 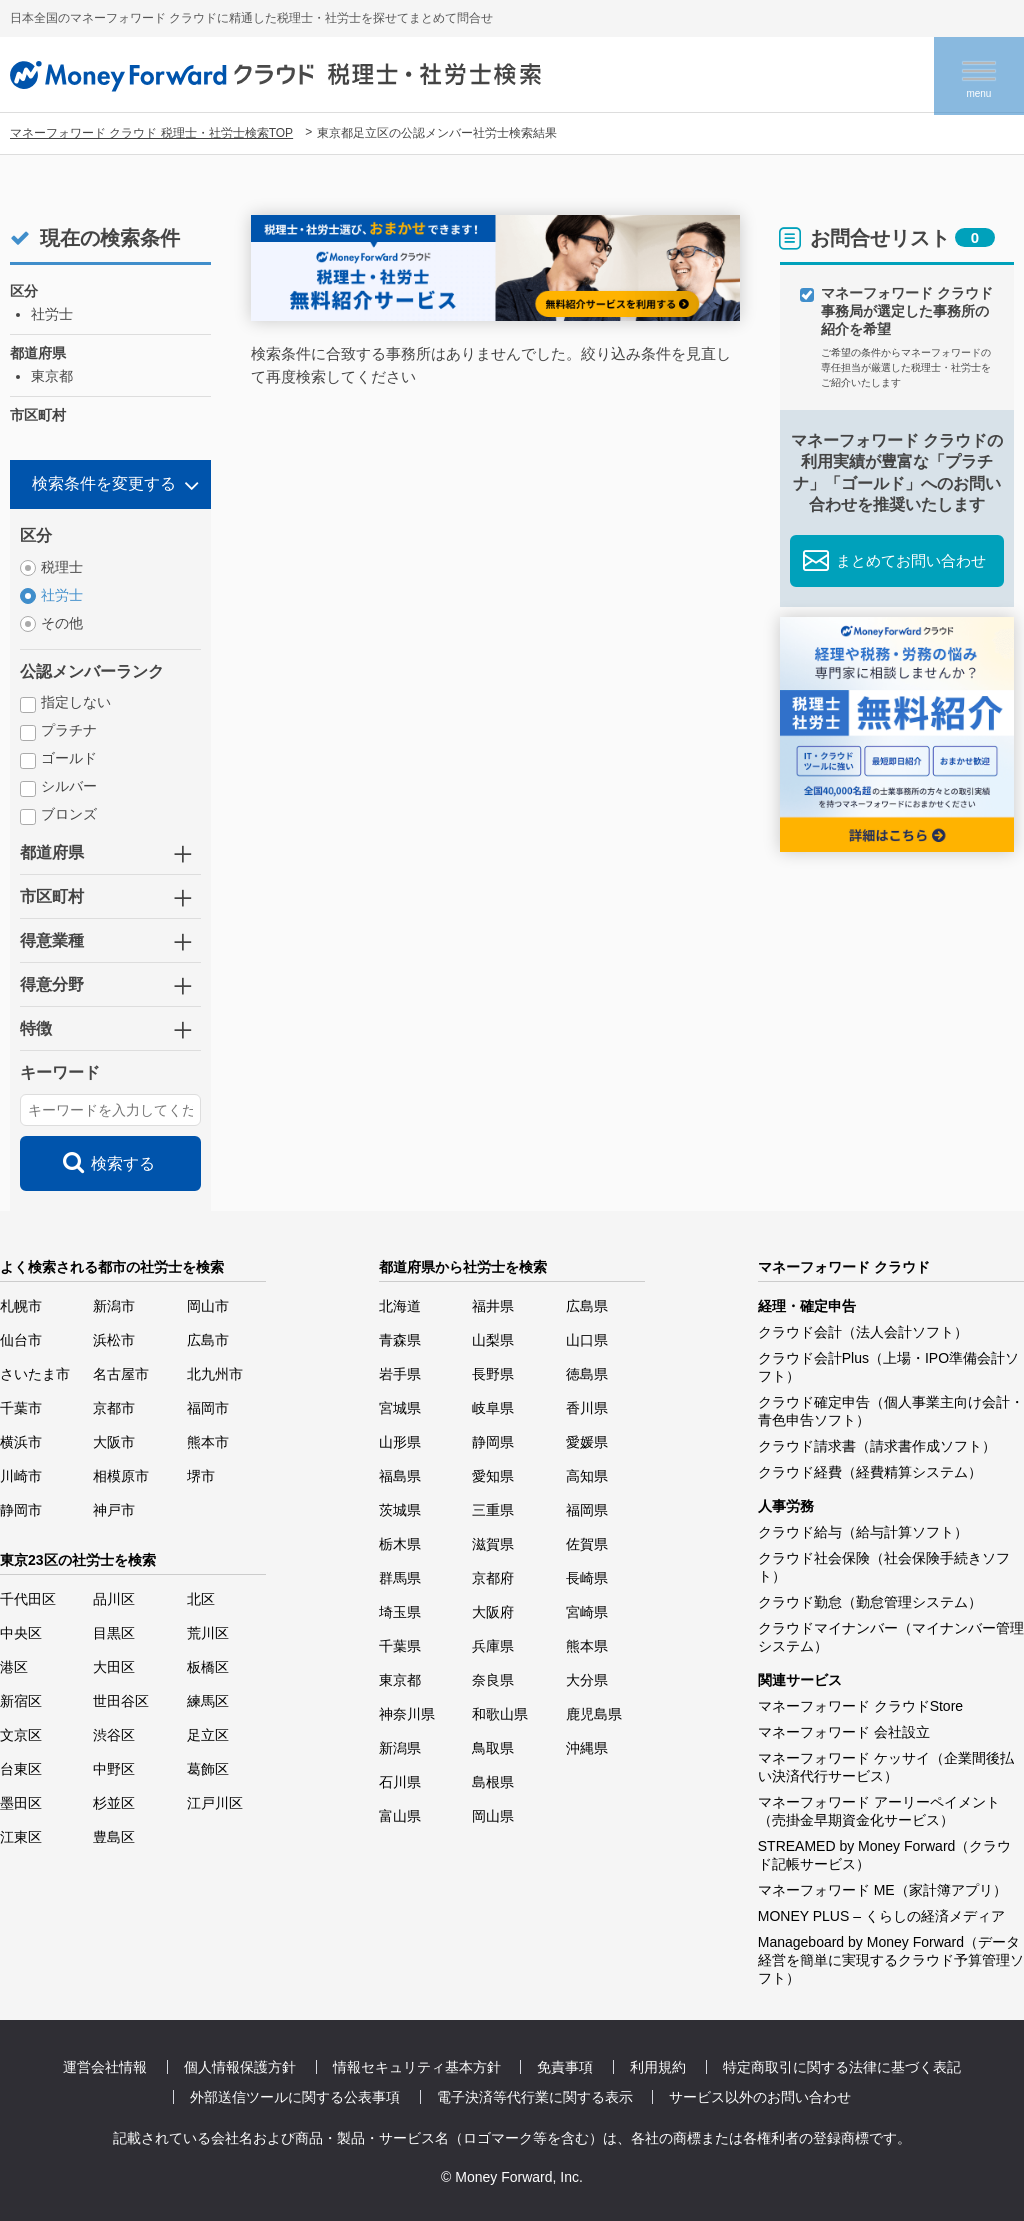 What do you see at coordinates (400, 1816) in the screenshot?
I see `富山県` at bounding box center [400, 1816].